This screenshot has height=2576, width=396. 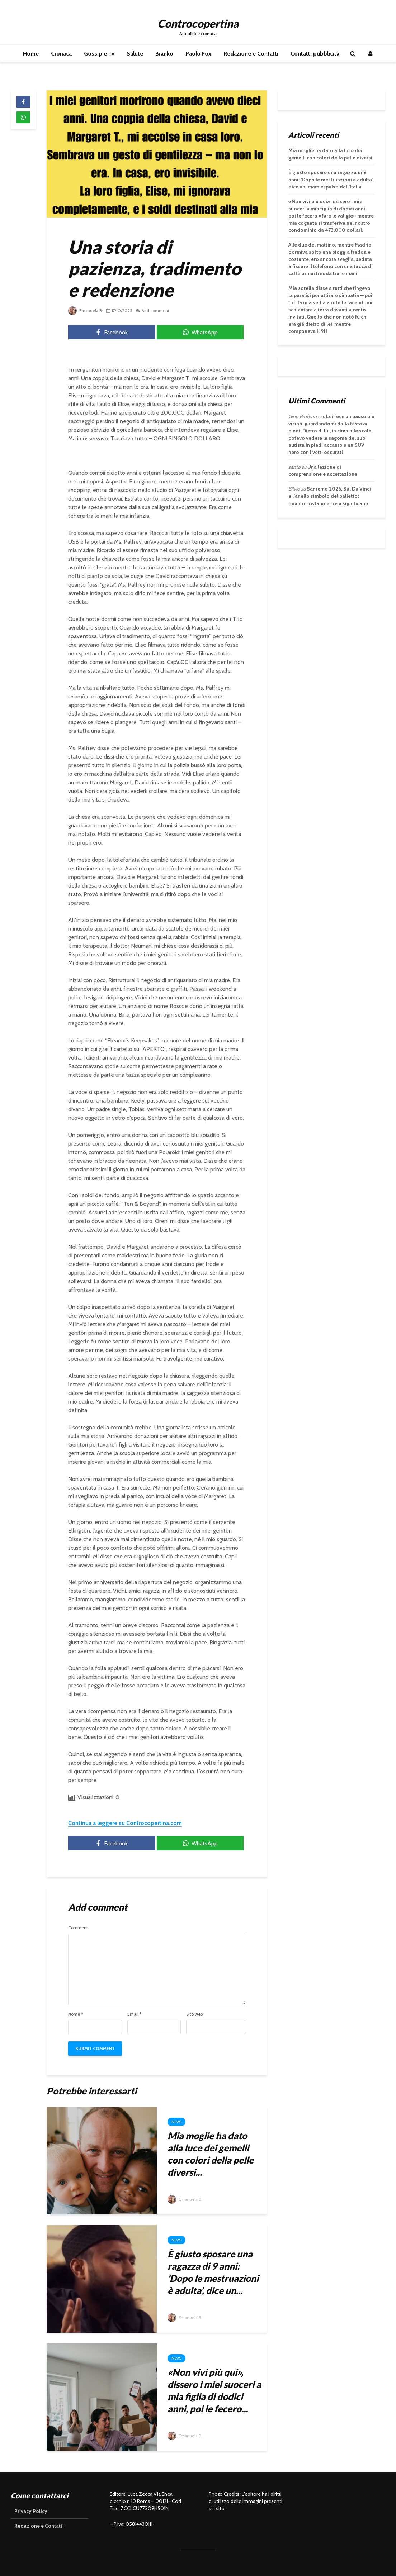 What do you see at coordinates (125, 1823) in the screenshot?
I see `Continua a leggere su Controcopertina.com` at bounding box center [125, 1823].